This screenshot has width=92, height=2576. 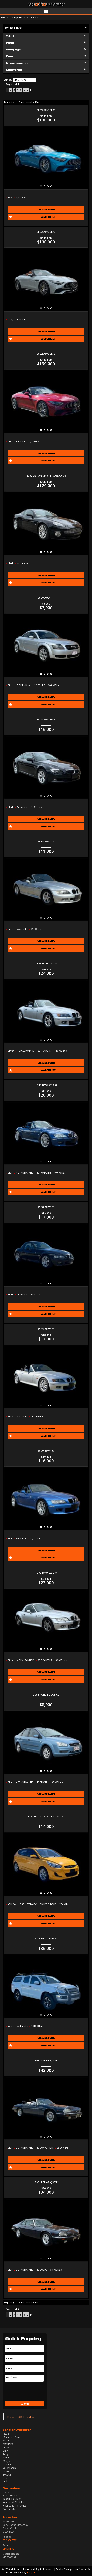 I want to click on 07 3808 7512, so click(x=10, y=2540).